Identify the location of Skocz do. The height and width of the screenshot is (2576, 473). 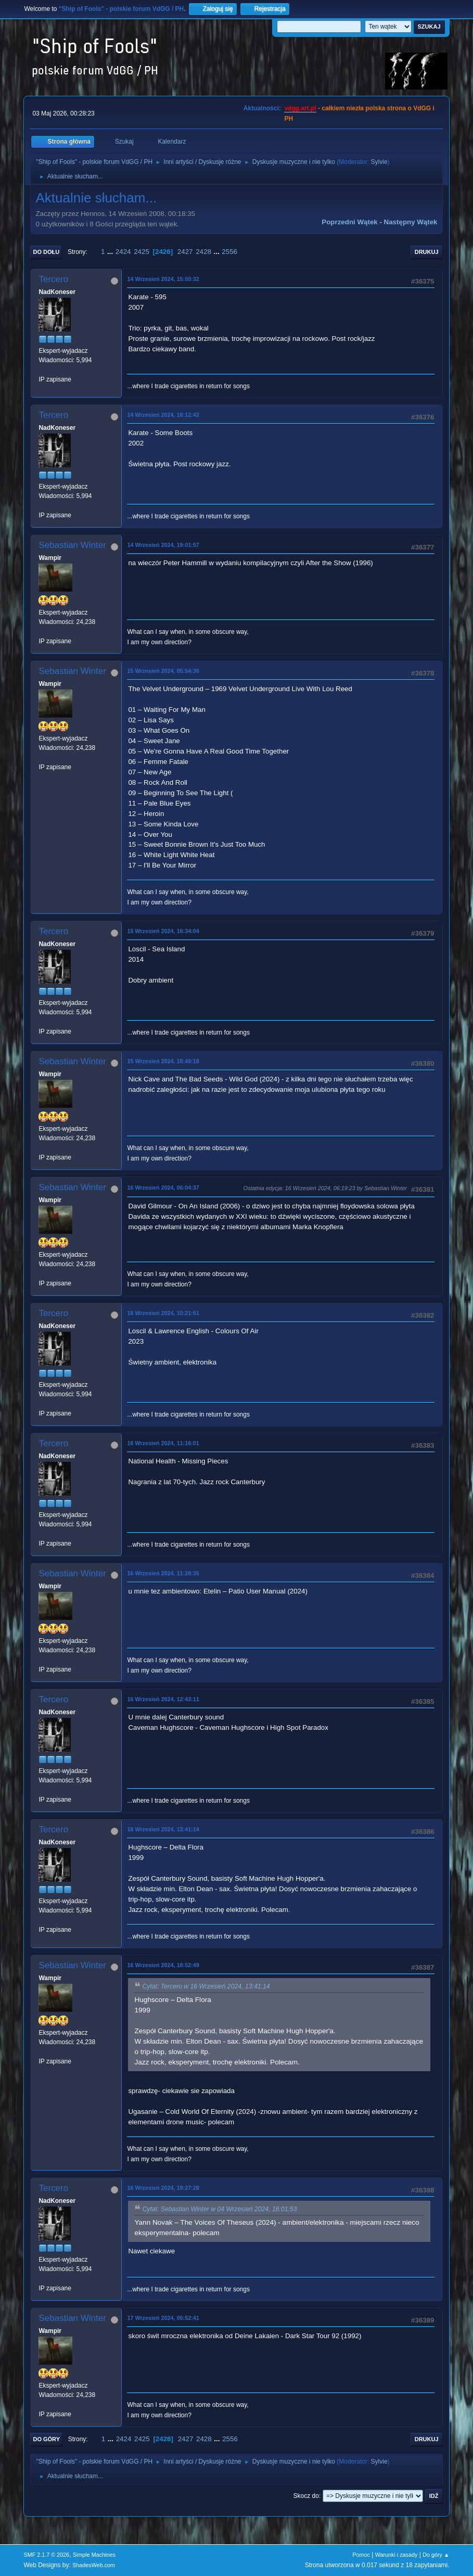
(306, 2496).